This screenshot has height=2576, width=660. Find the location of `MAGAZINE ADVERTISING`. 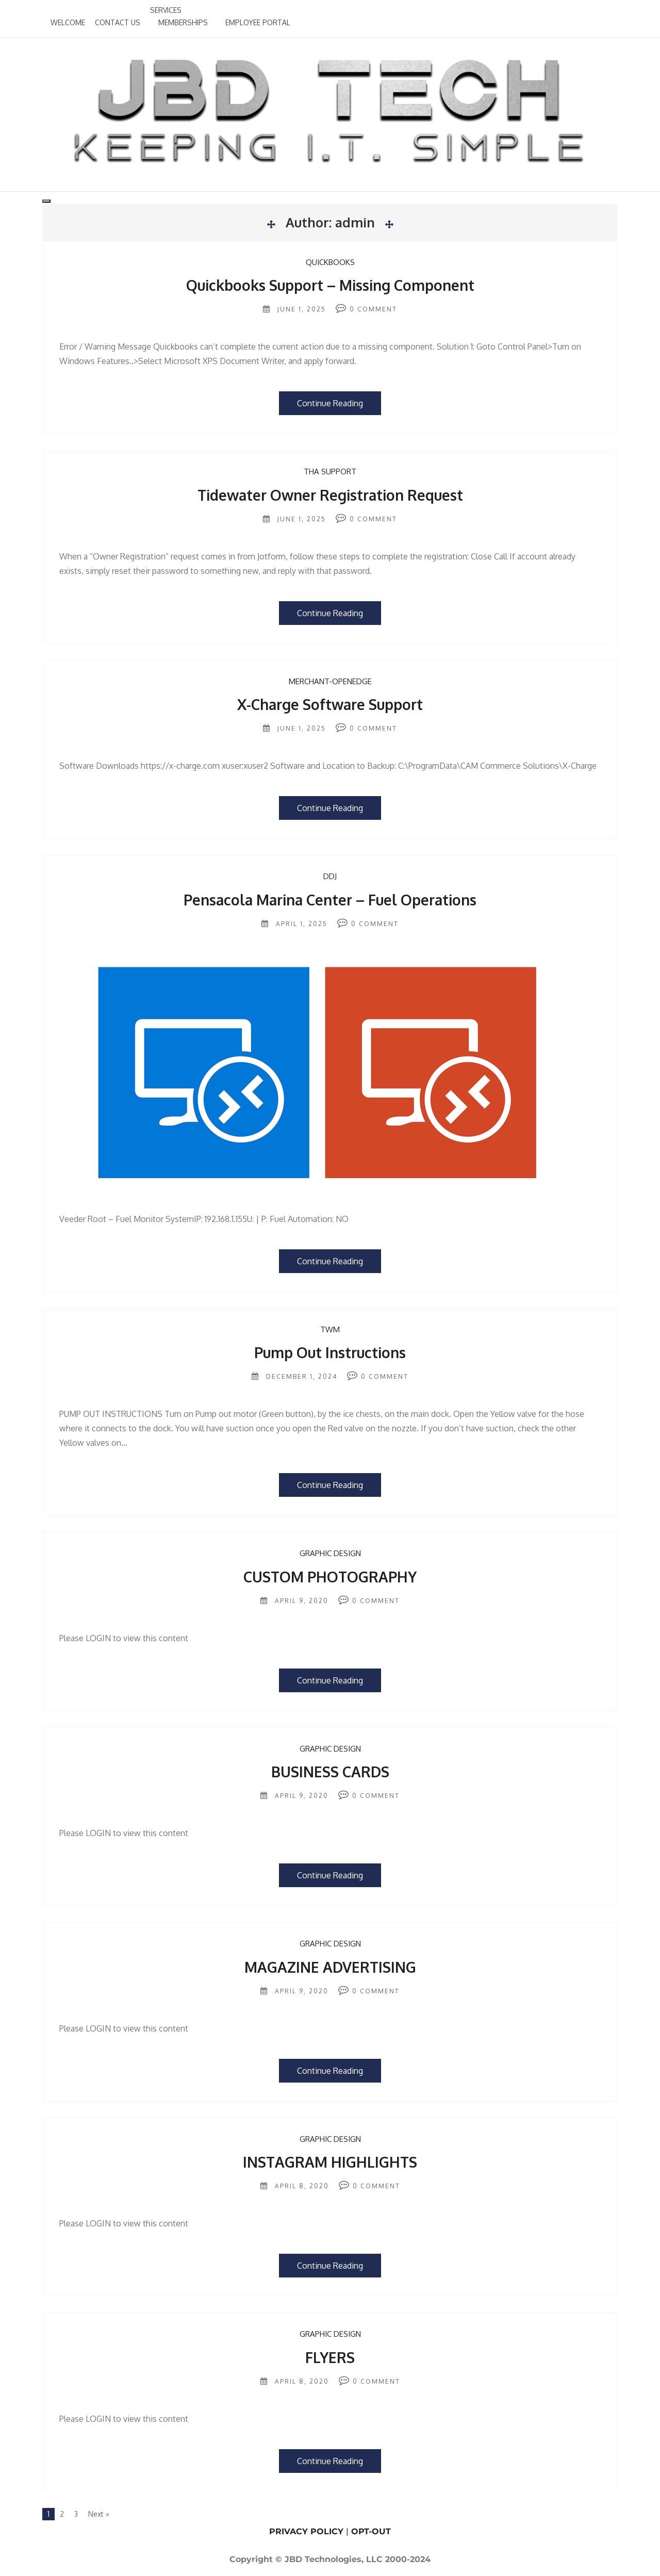

MAGAZINE ADVERTISING is located at coordinates (330, 1967).